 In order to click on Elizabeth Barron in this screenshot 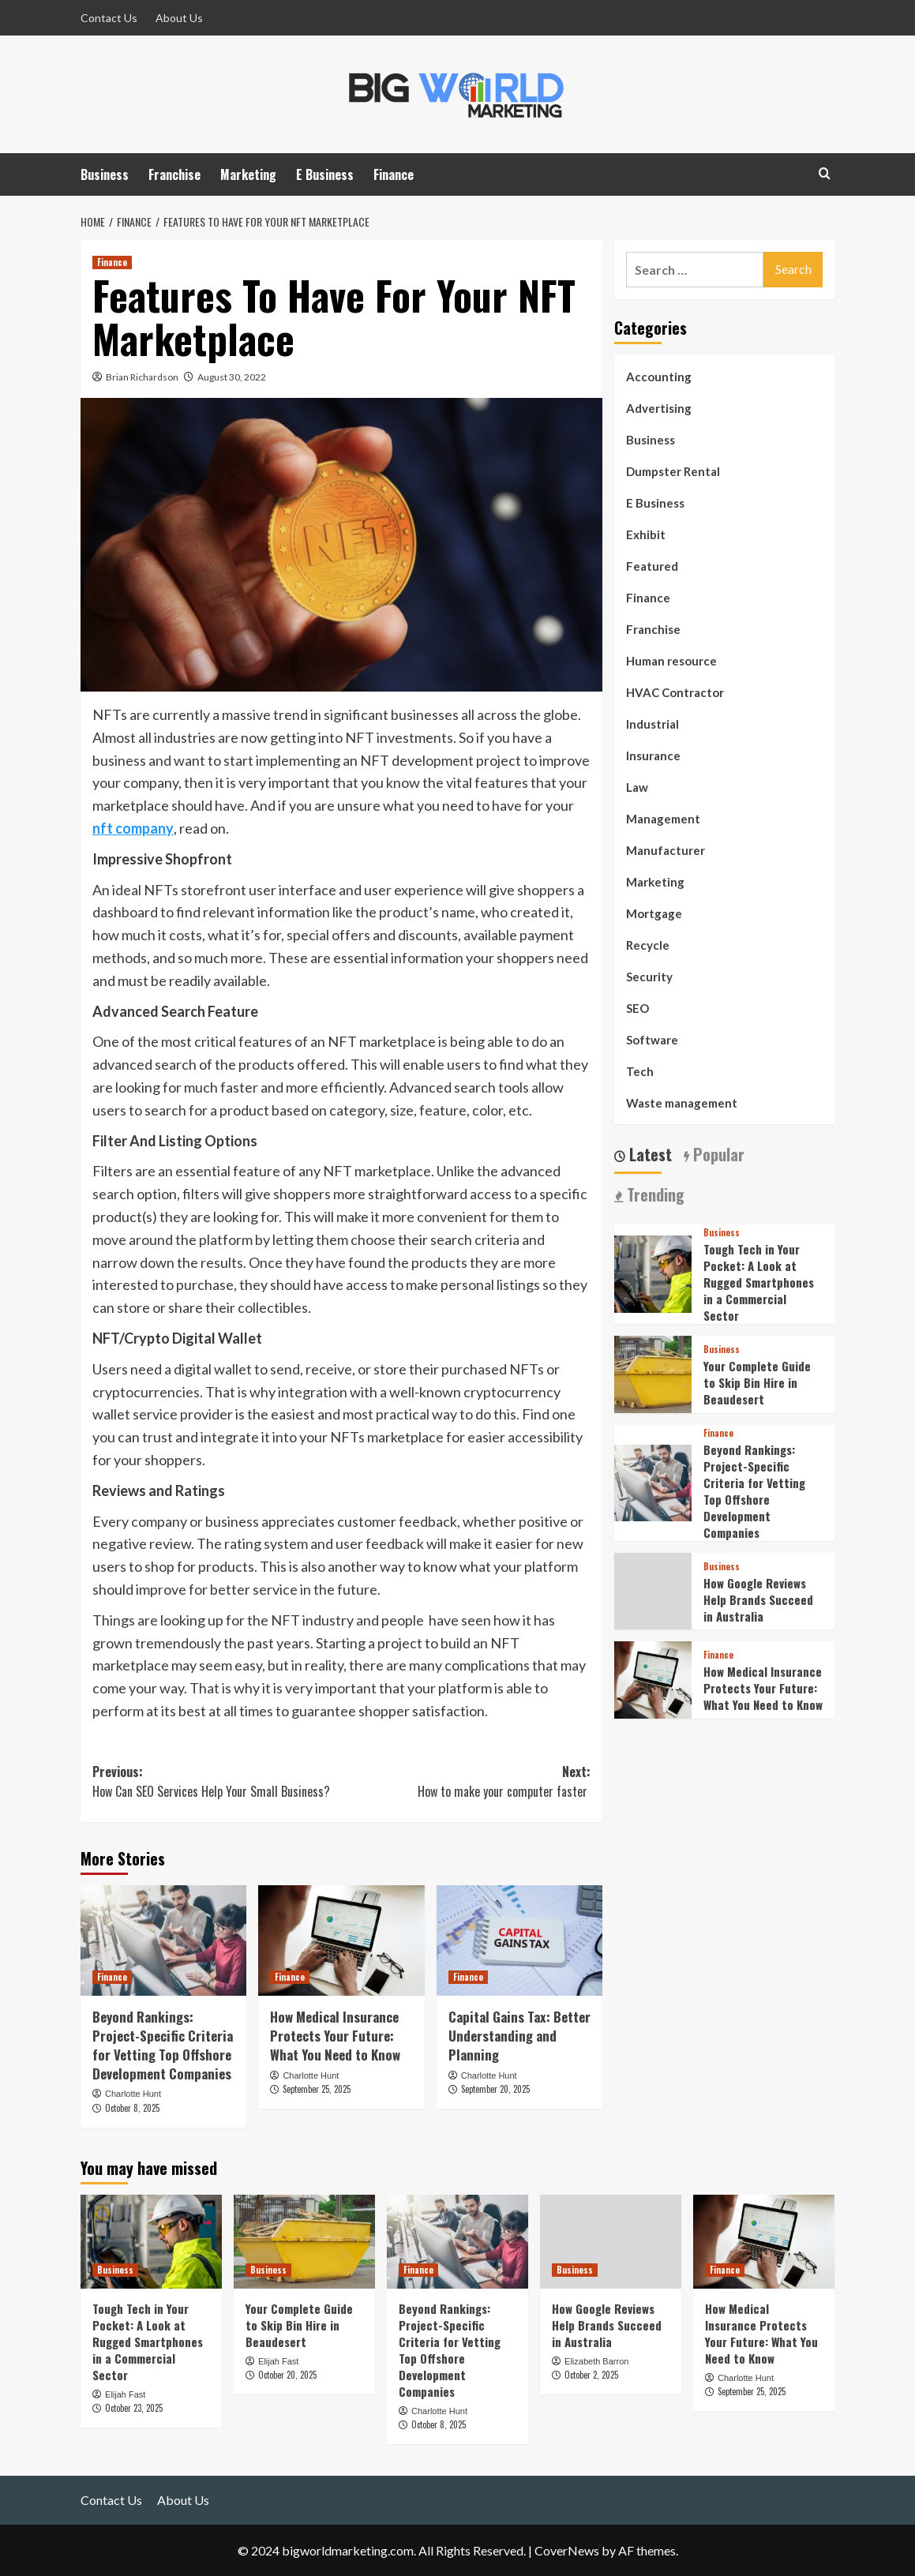, I will do `click(596, 2361)`.